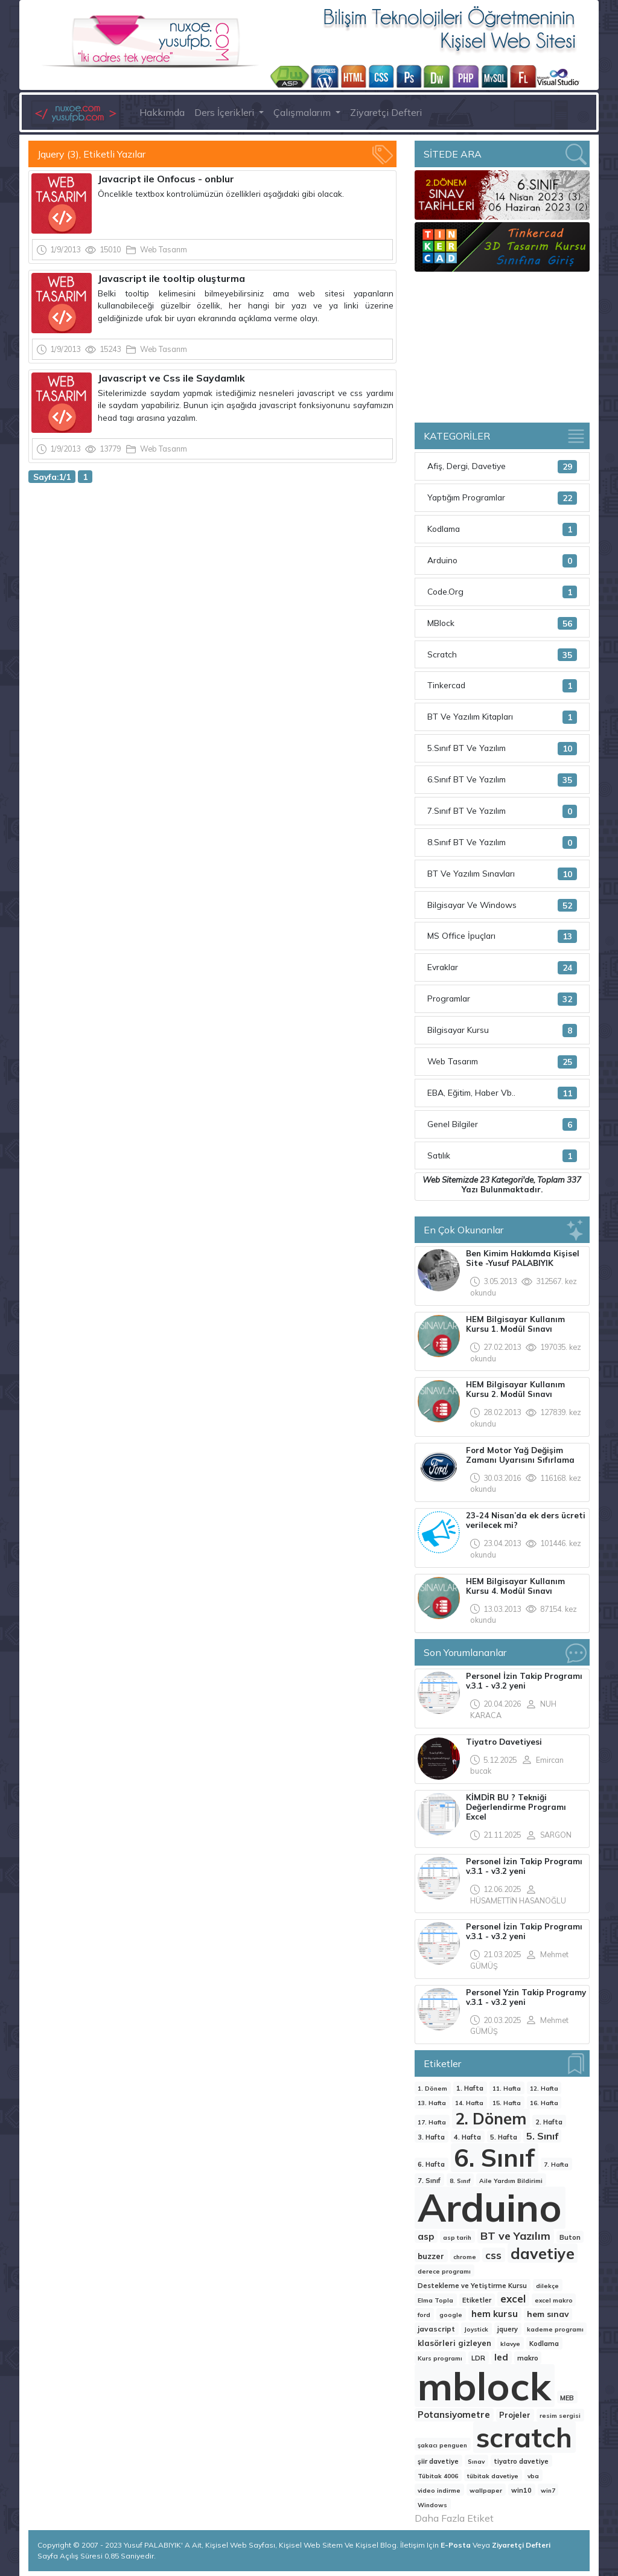  Describe the element at coordinates (515, 1389) in the screenshot. I see `HEM Bilgisayar Kullanım Kursu 2. Modül Sınavı` at that location.